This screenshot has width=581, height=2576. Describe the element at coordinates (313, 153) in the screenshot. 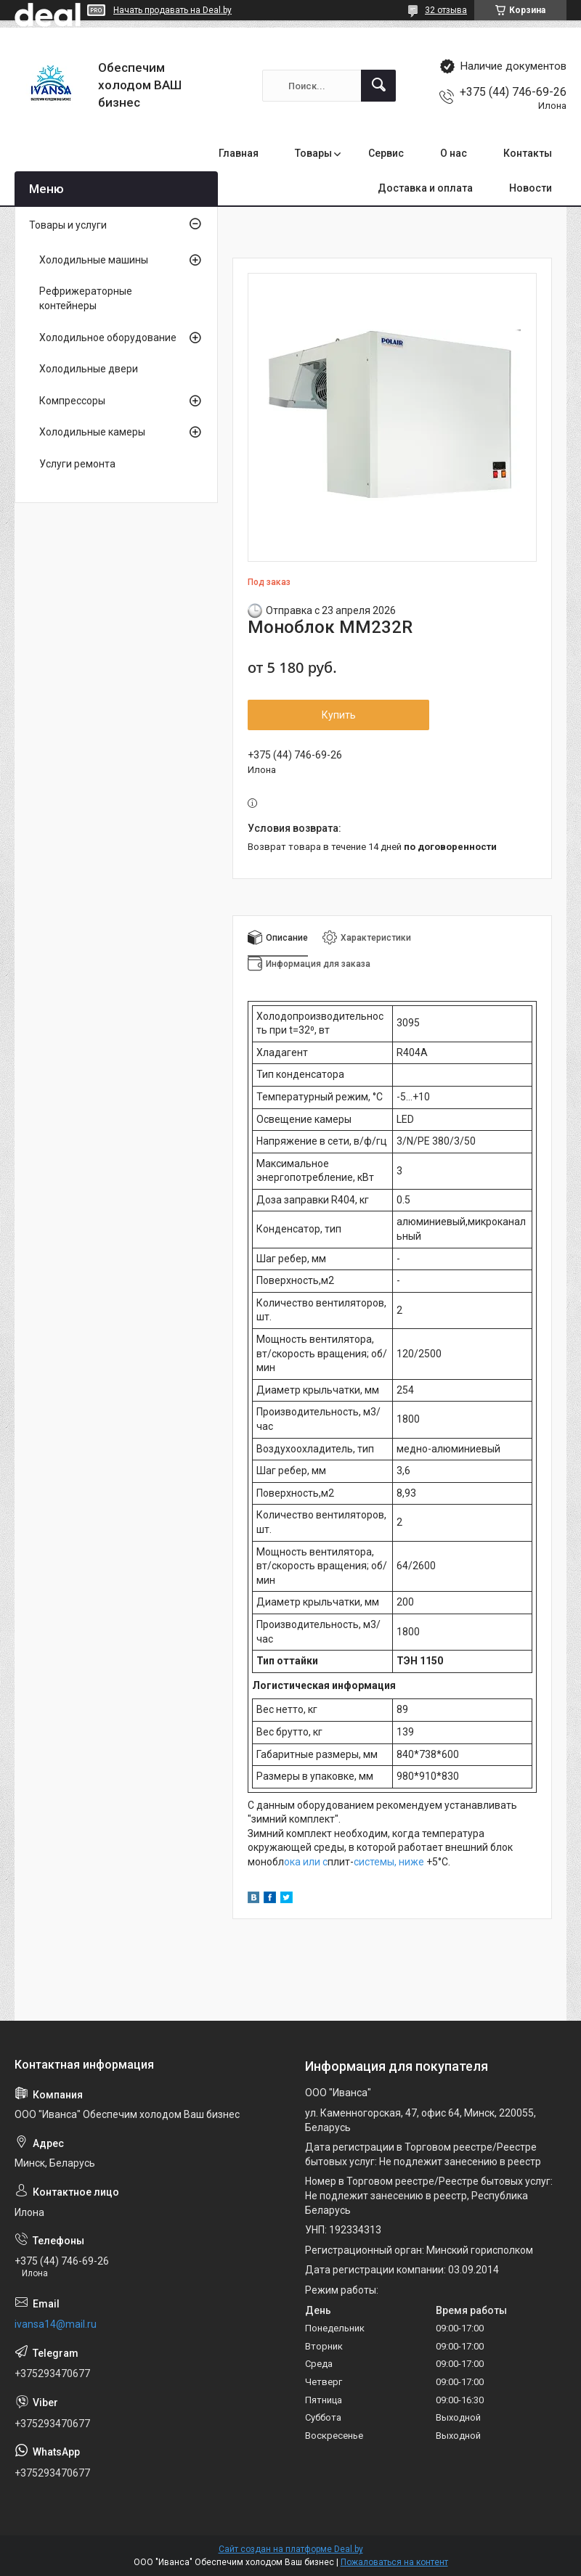

I see `Товары` at that location.